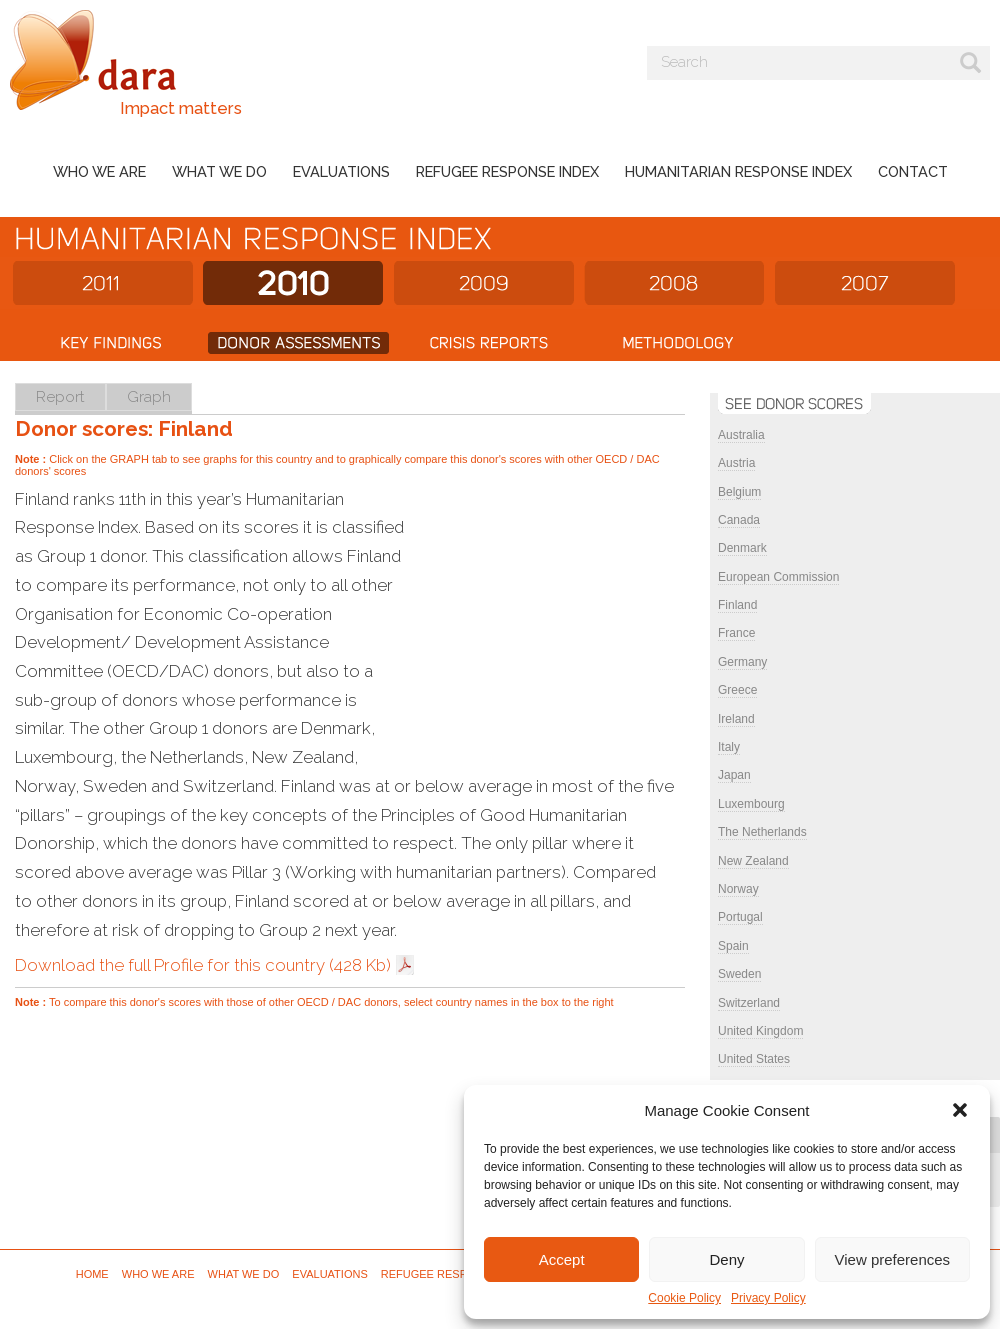 This screenshot has height=1329, width=1000. What do you see at coordinates (99, 171) in the screenshot?
I see `Who we are` at bounding box center [99, 171].